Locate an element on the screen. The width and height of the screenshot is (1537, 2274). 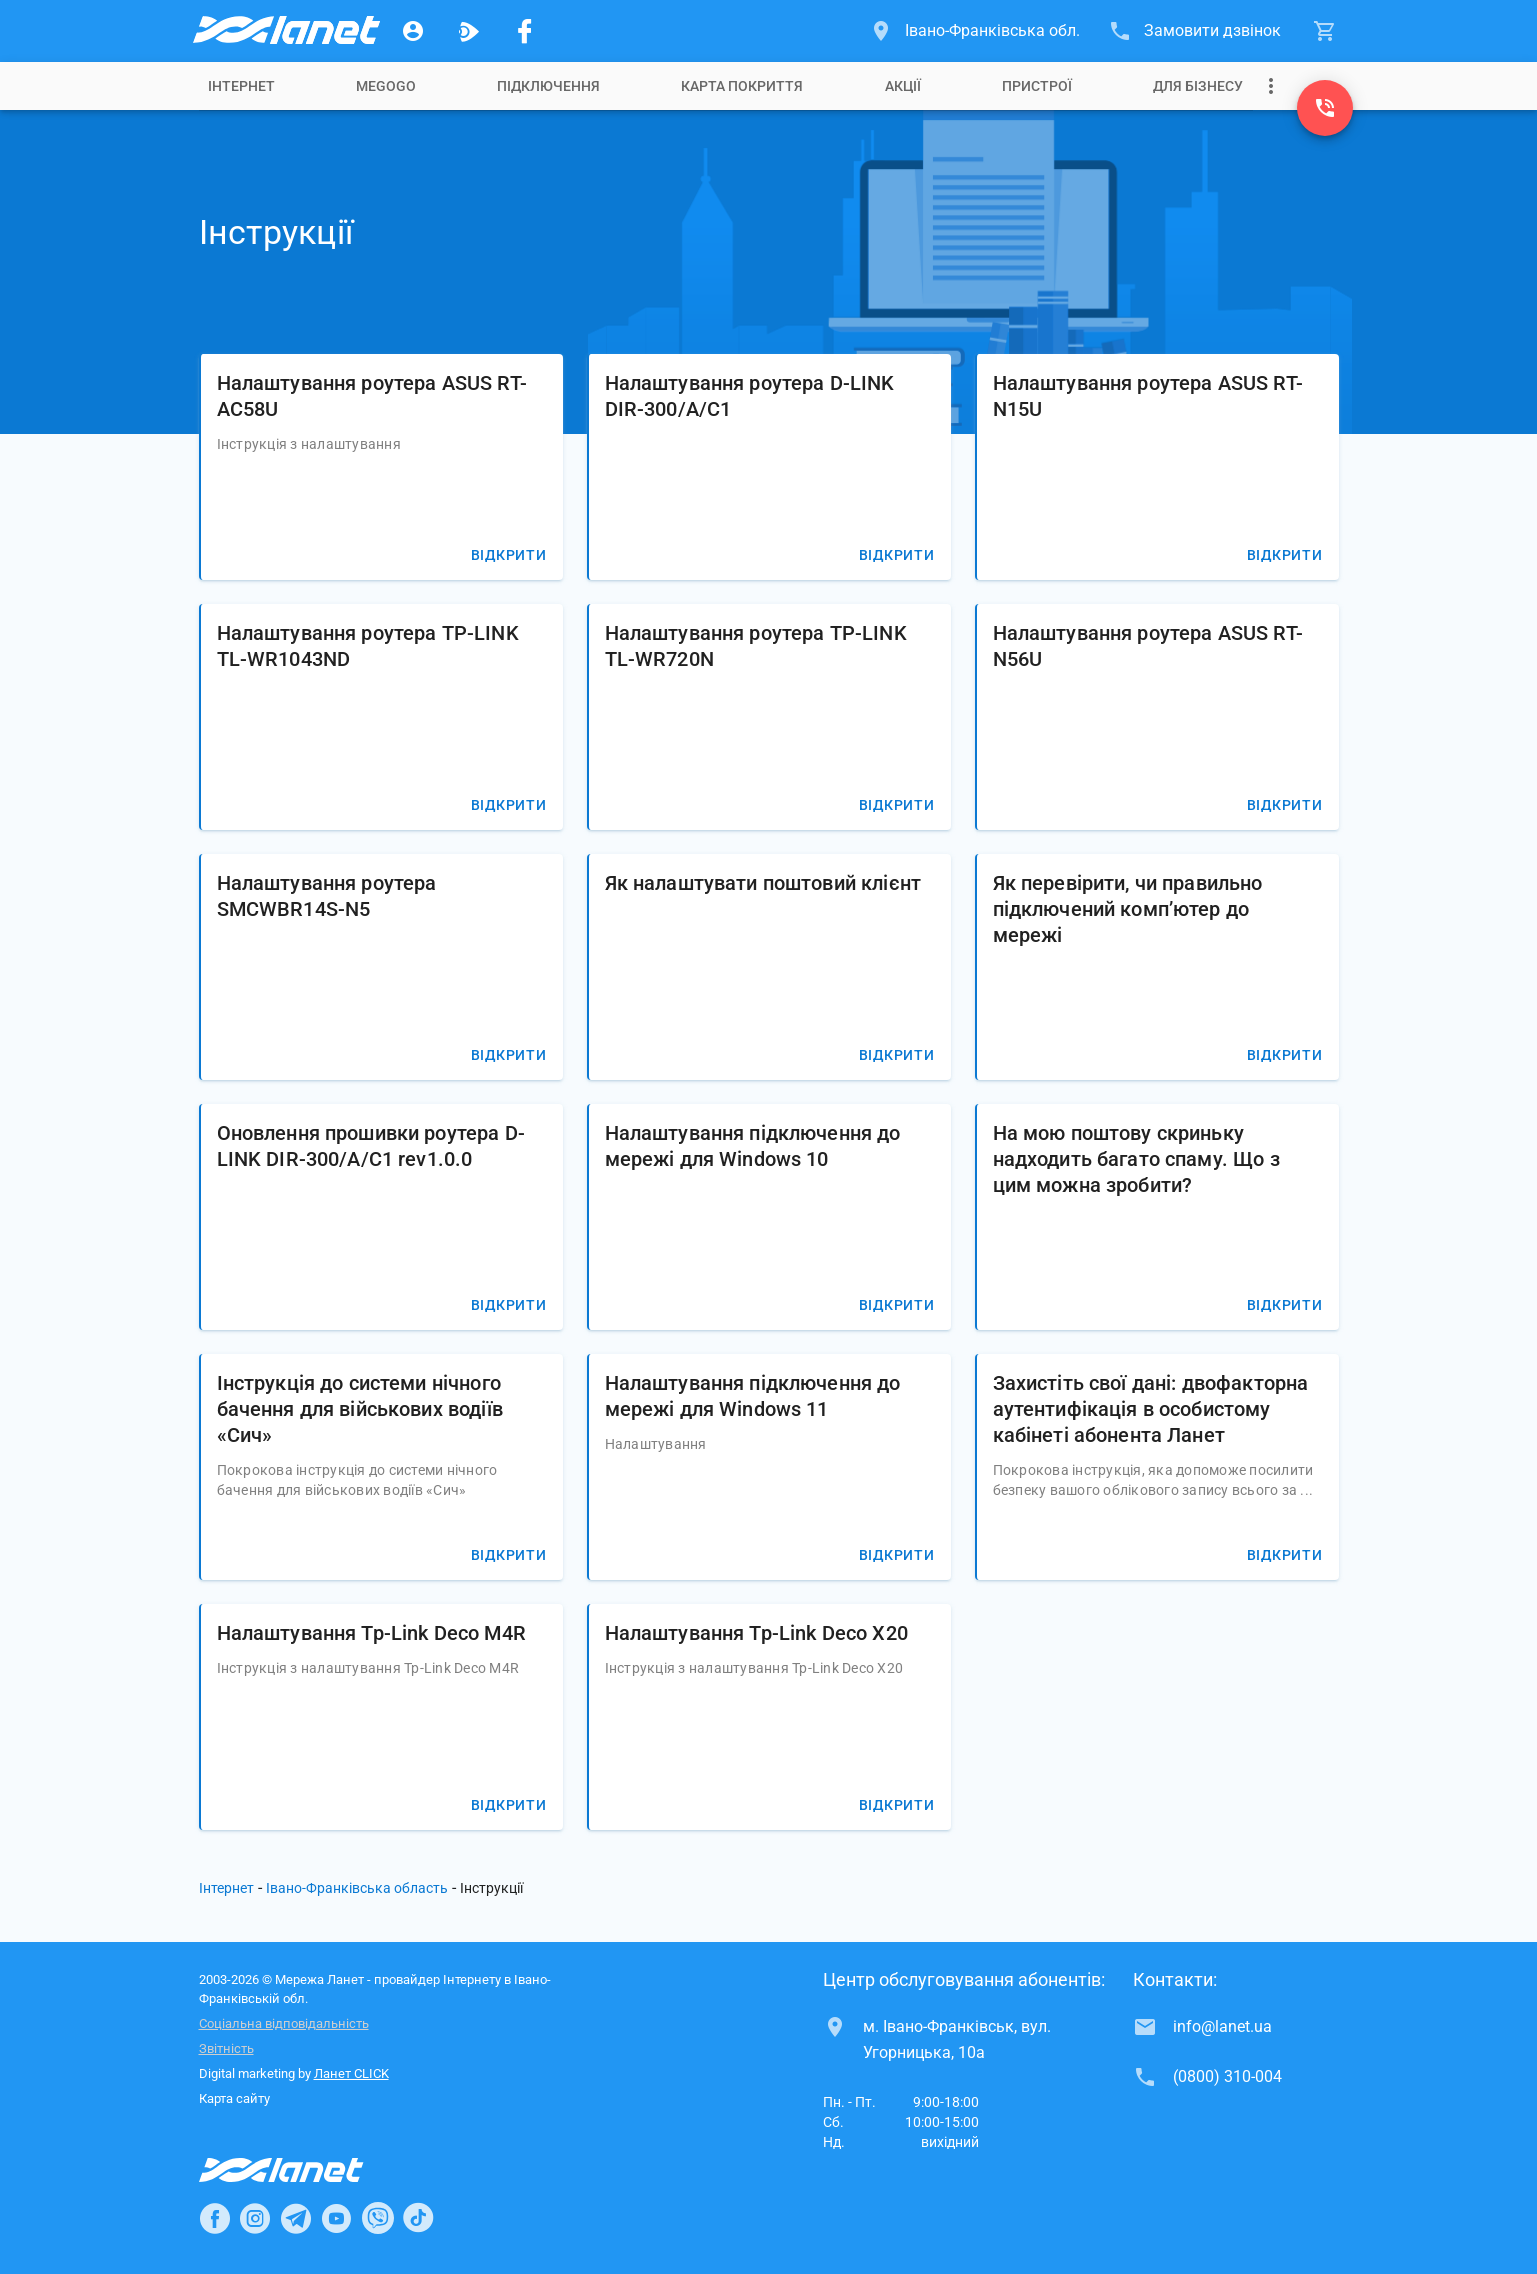
Налаштування роутера TP-LINK TL-WR720N is located at coordinates (756, 646).